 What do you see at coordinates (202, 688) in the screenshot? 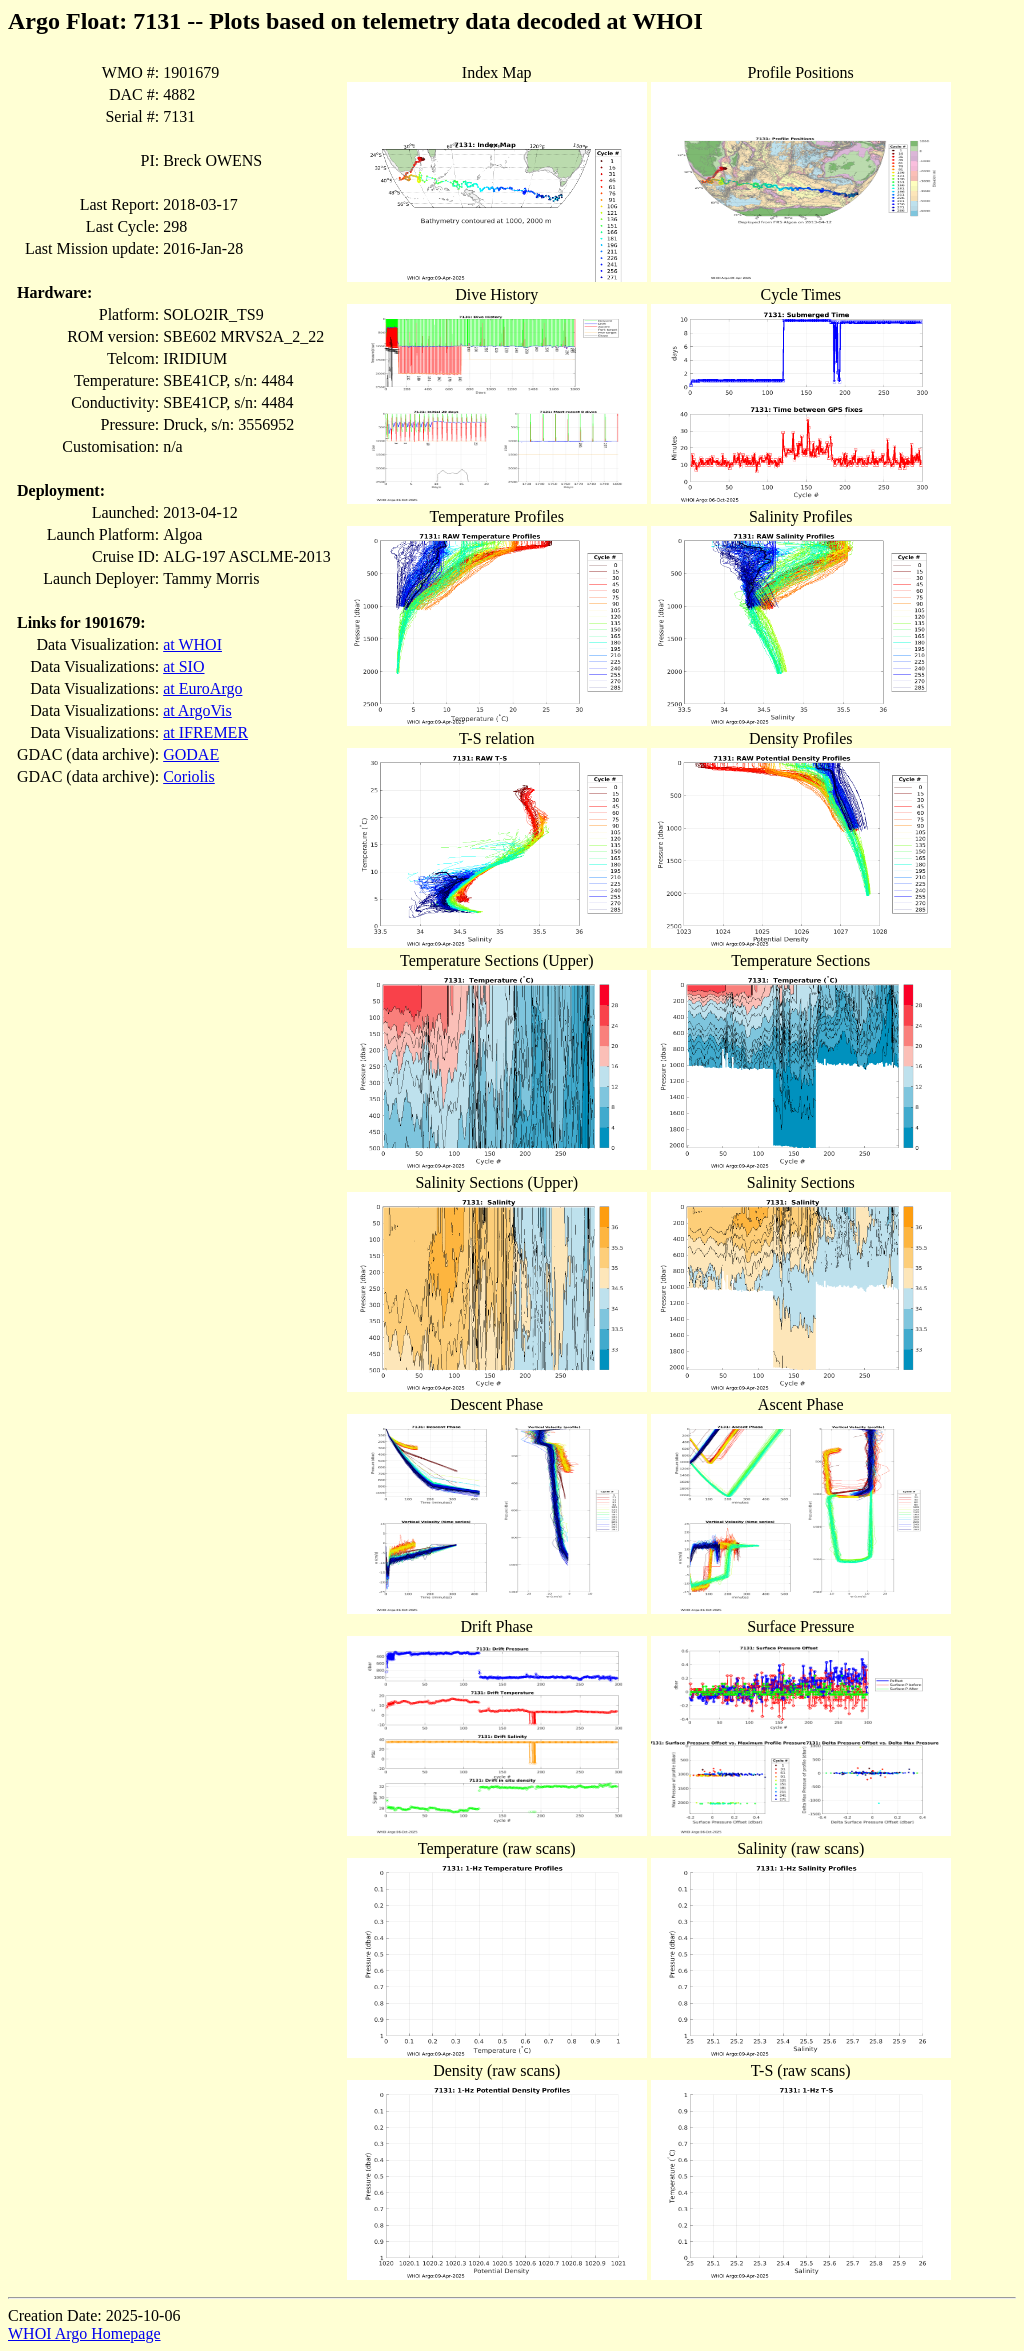
I see `at EuroArgo` at bounding box center [202, 688].